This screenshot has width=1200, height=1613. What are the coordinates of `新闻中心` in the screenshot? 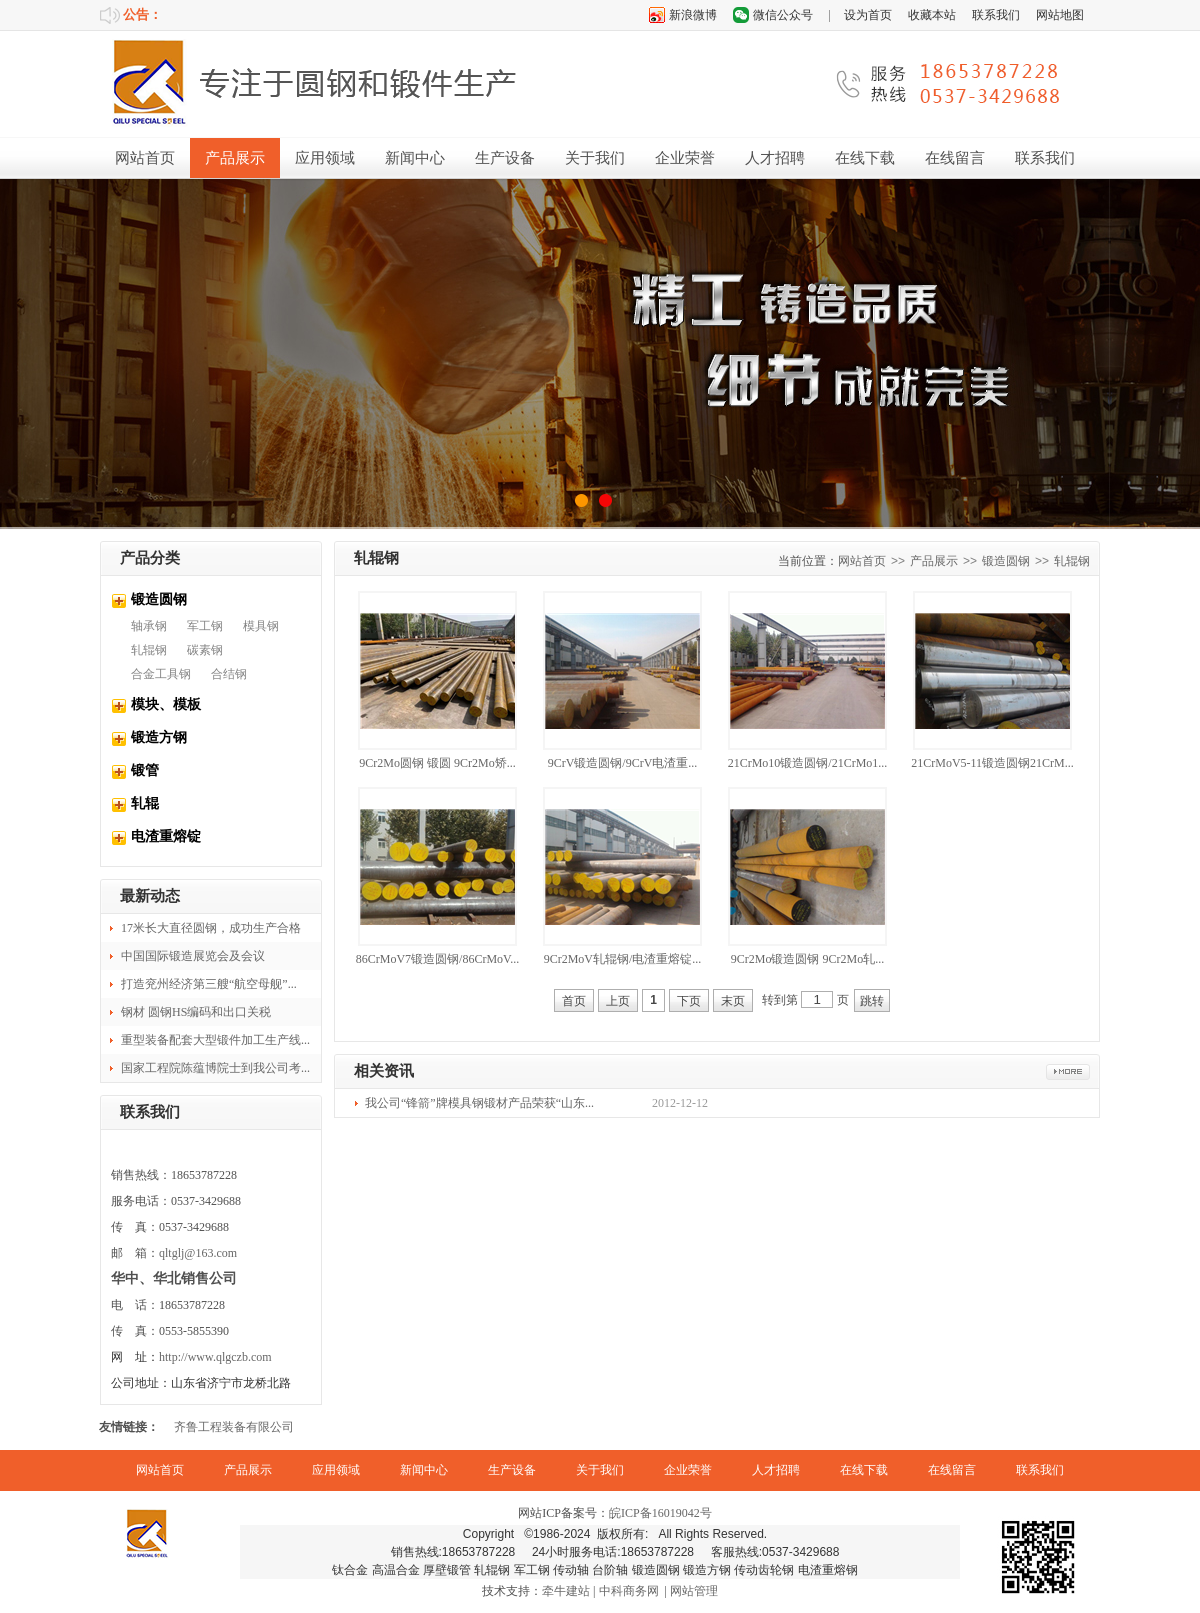 It's located at (415, 158).